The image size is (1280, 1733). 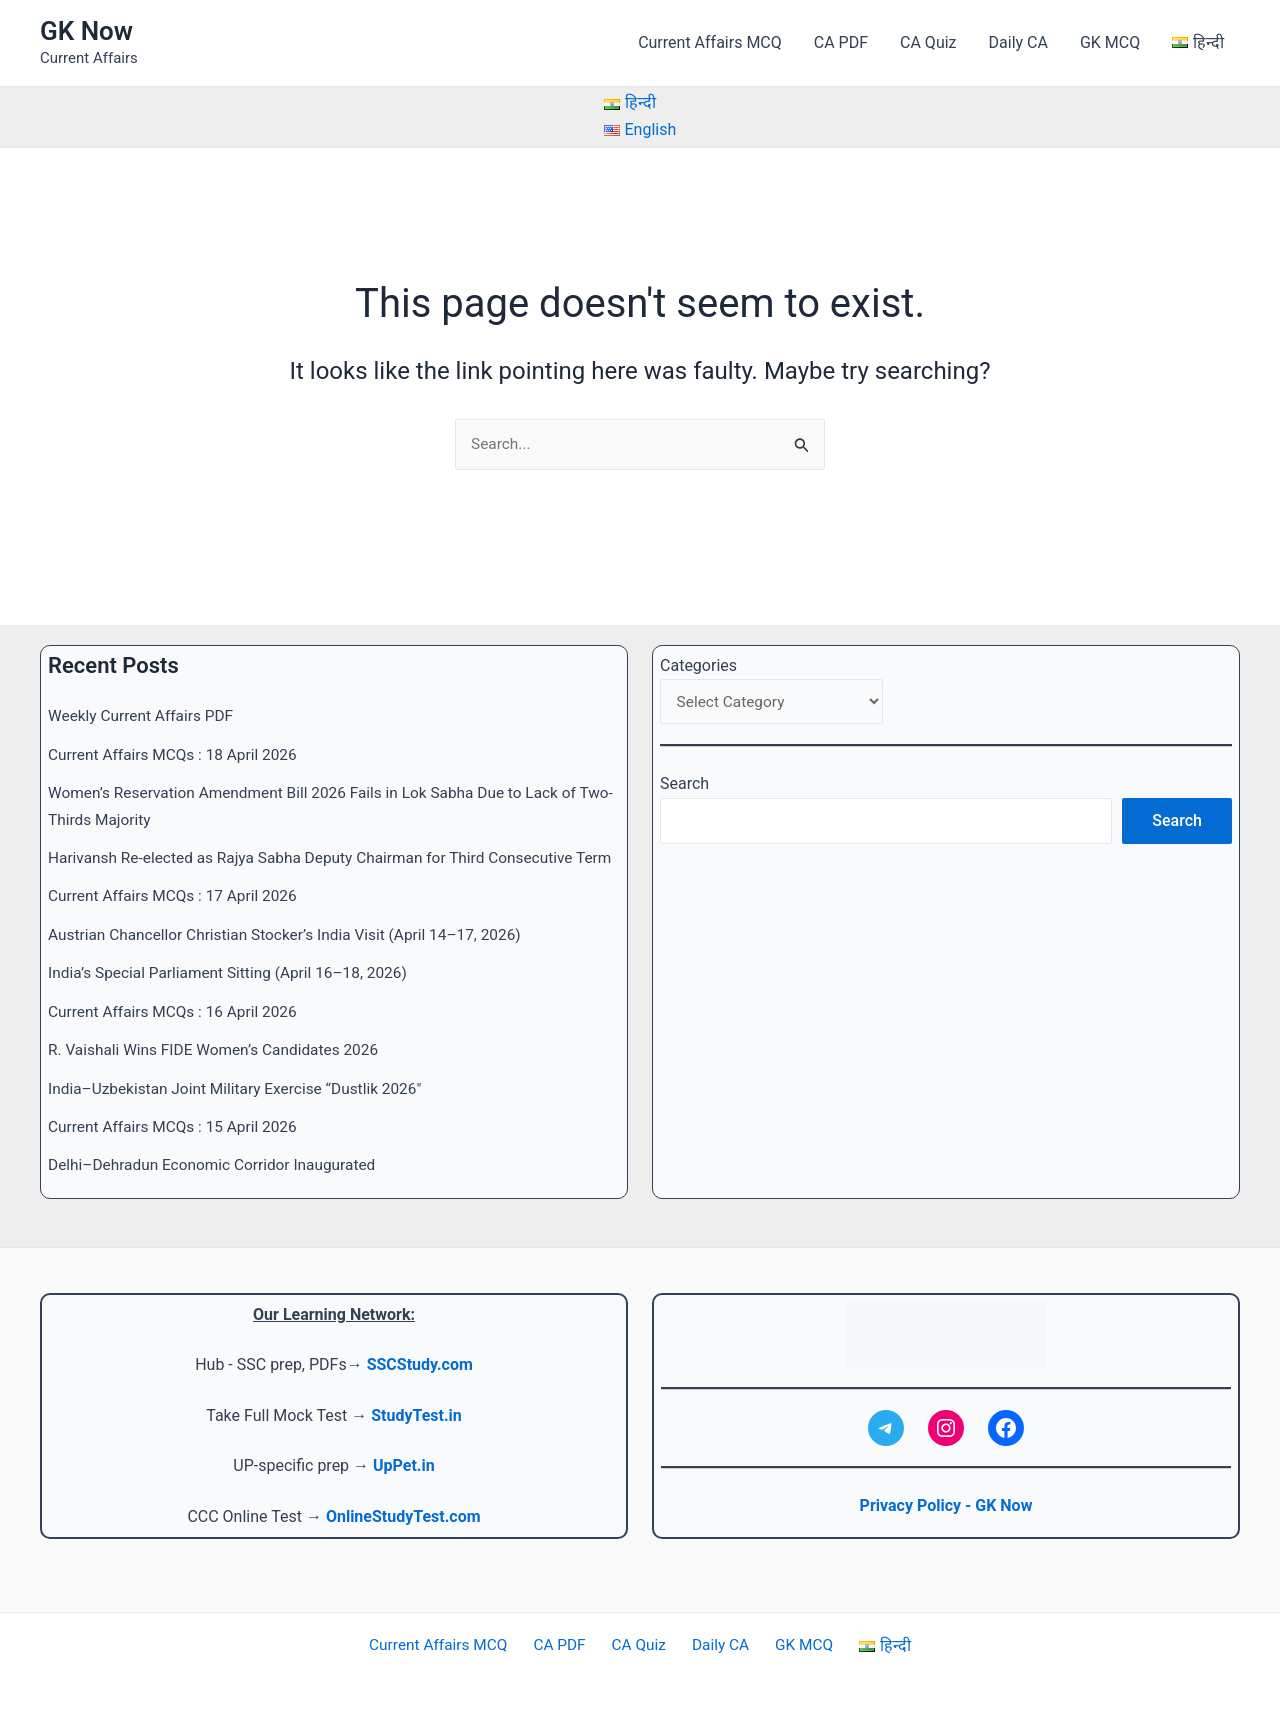 I want to click on Categories, so click(x=698, y=639).